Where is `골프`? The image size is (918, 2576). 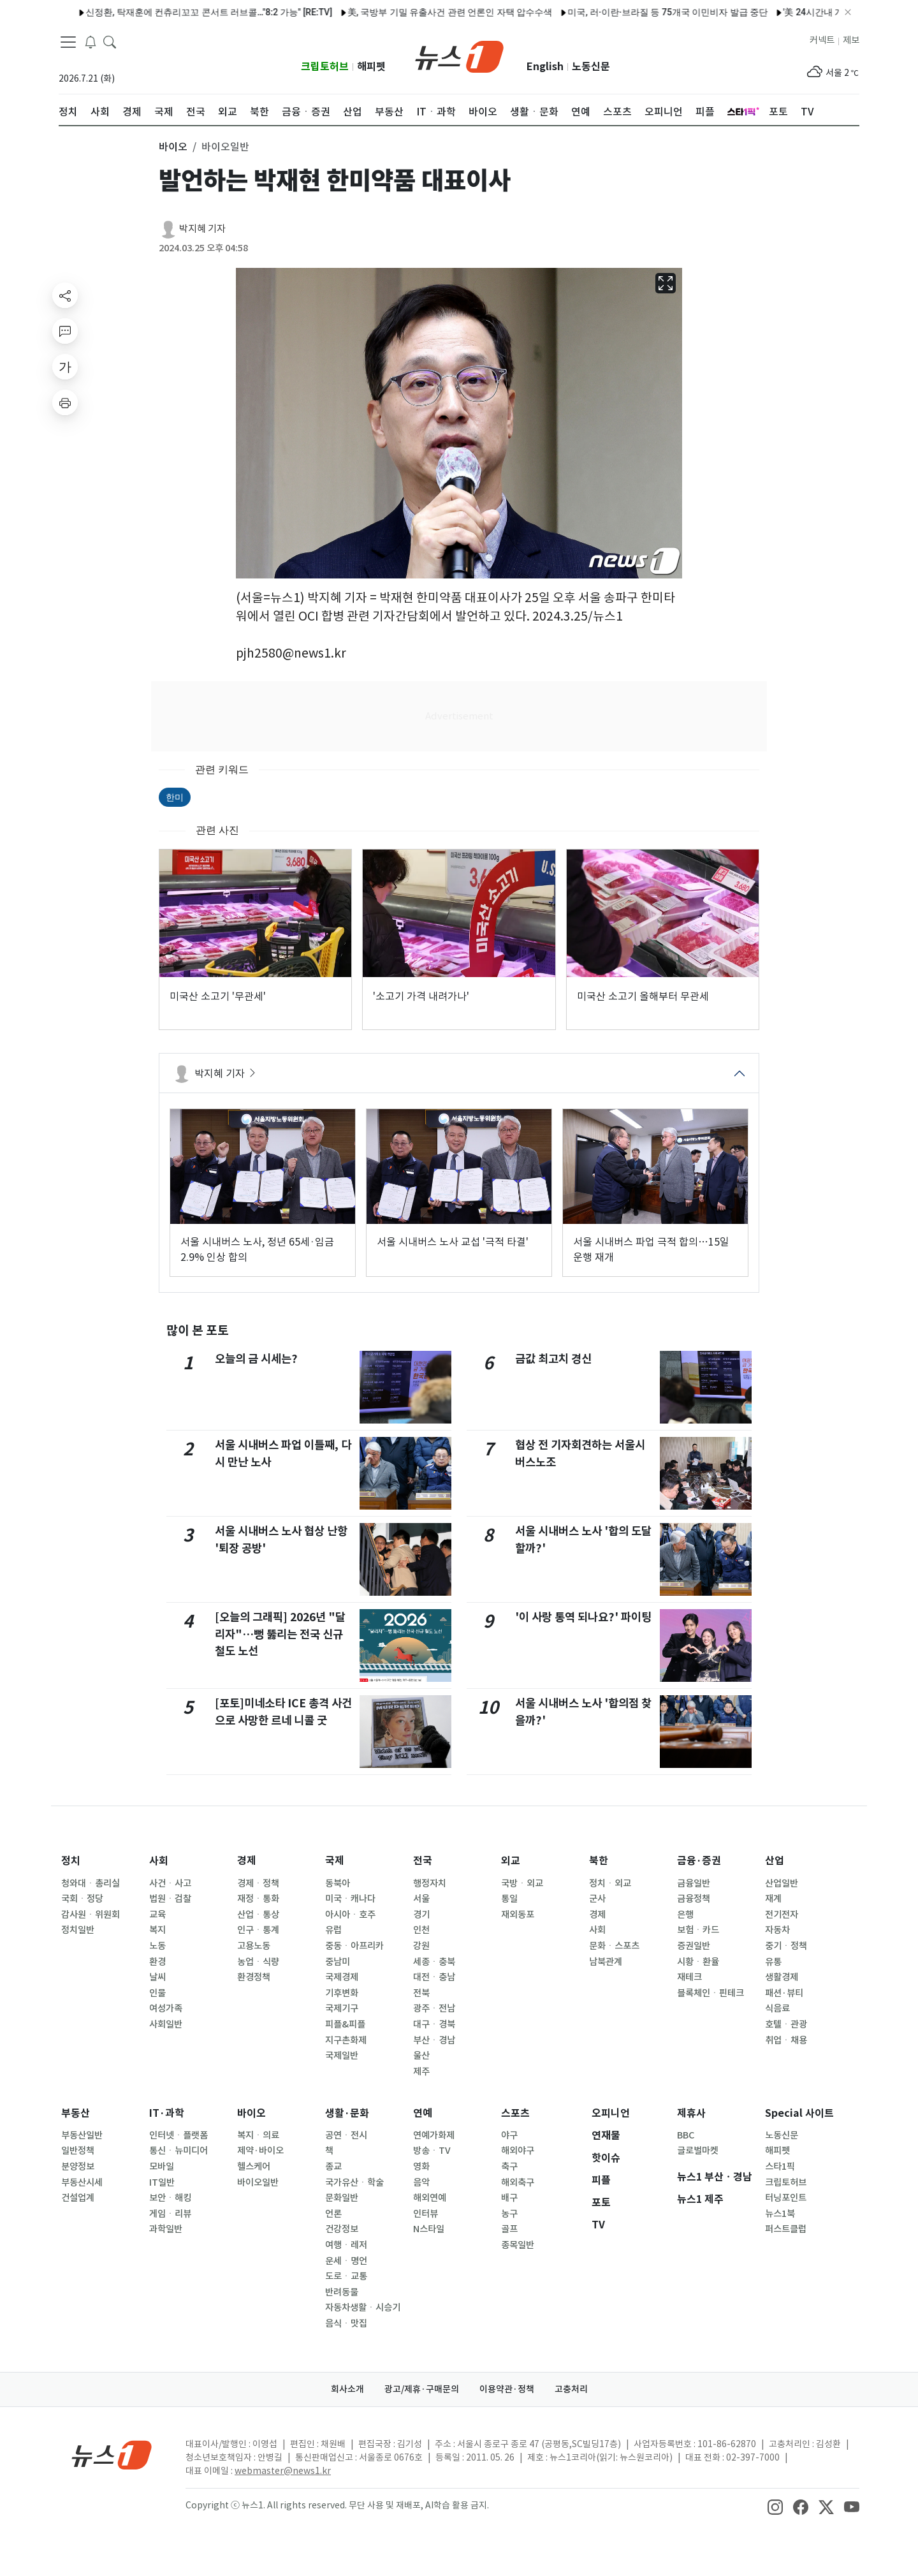
골프 is located at coordinates (509, 2229).